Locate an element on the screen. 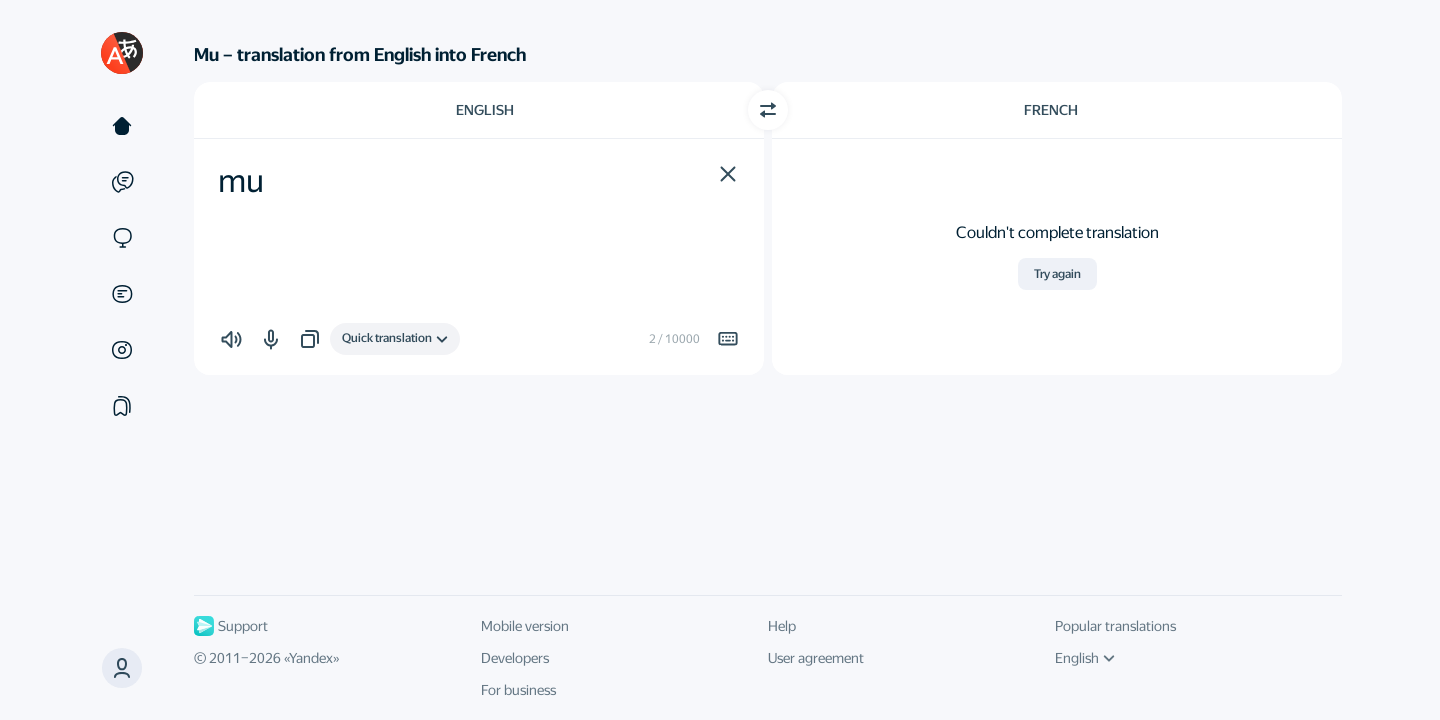 Image resolution: width=1440 pixels, height=720 pixels. Try again is located at coordinates (1057, 274).